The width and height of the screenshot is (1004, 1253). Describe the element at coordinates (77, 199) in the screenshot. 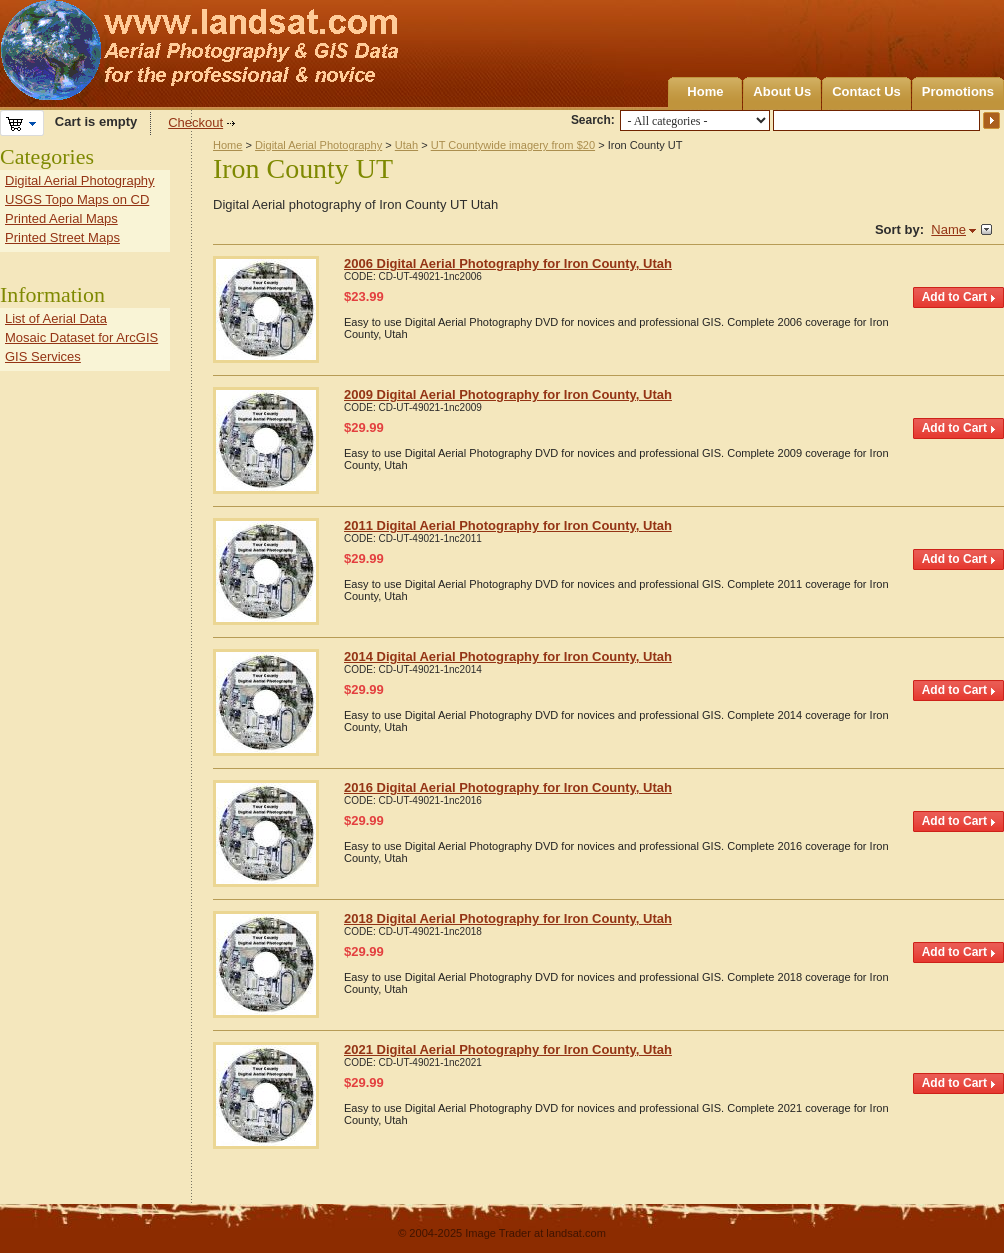

I see `USGS Topo Maps on CD` at that location.